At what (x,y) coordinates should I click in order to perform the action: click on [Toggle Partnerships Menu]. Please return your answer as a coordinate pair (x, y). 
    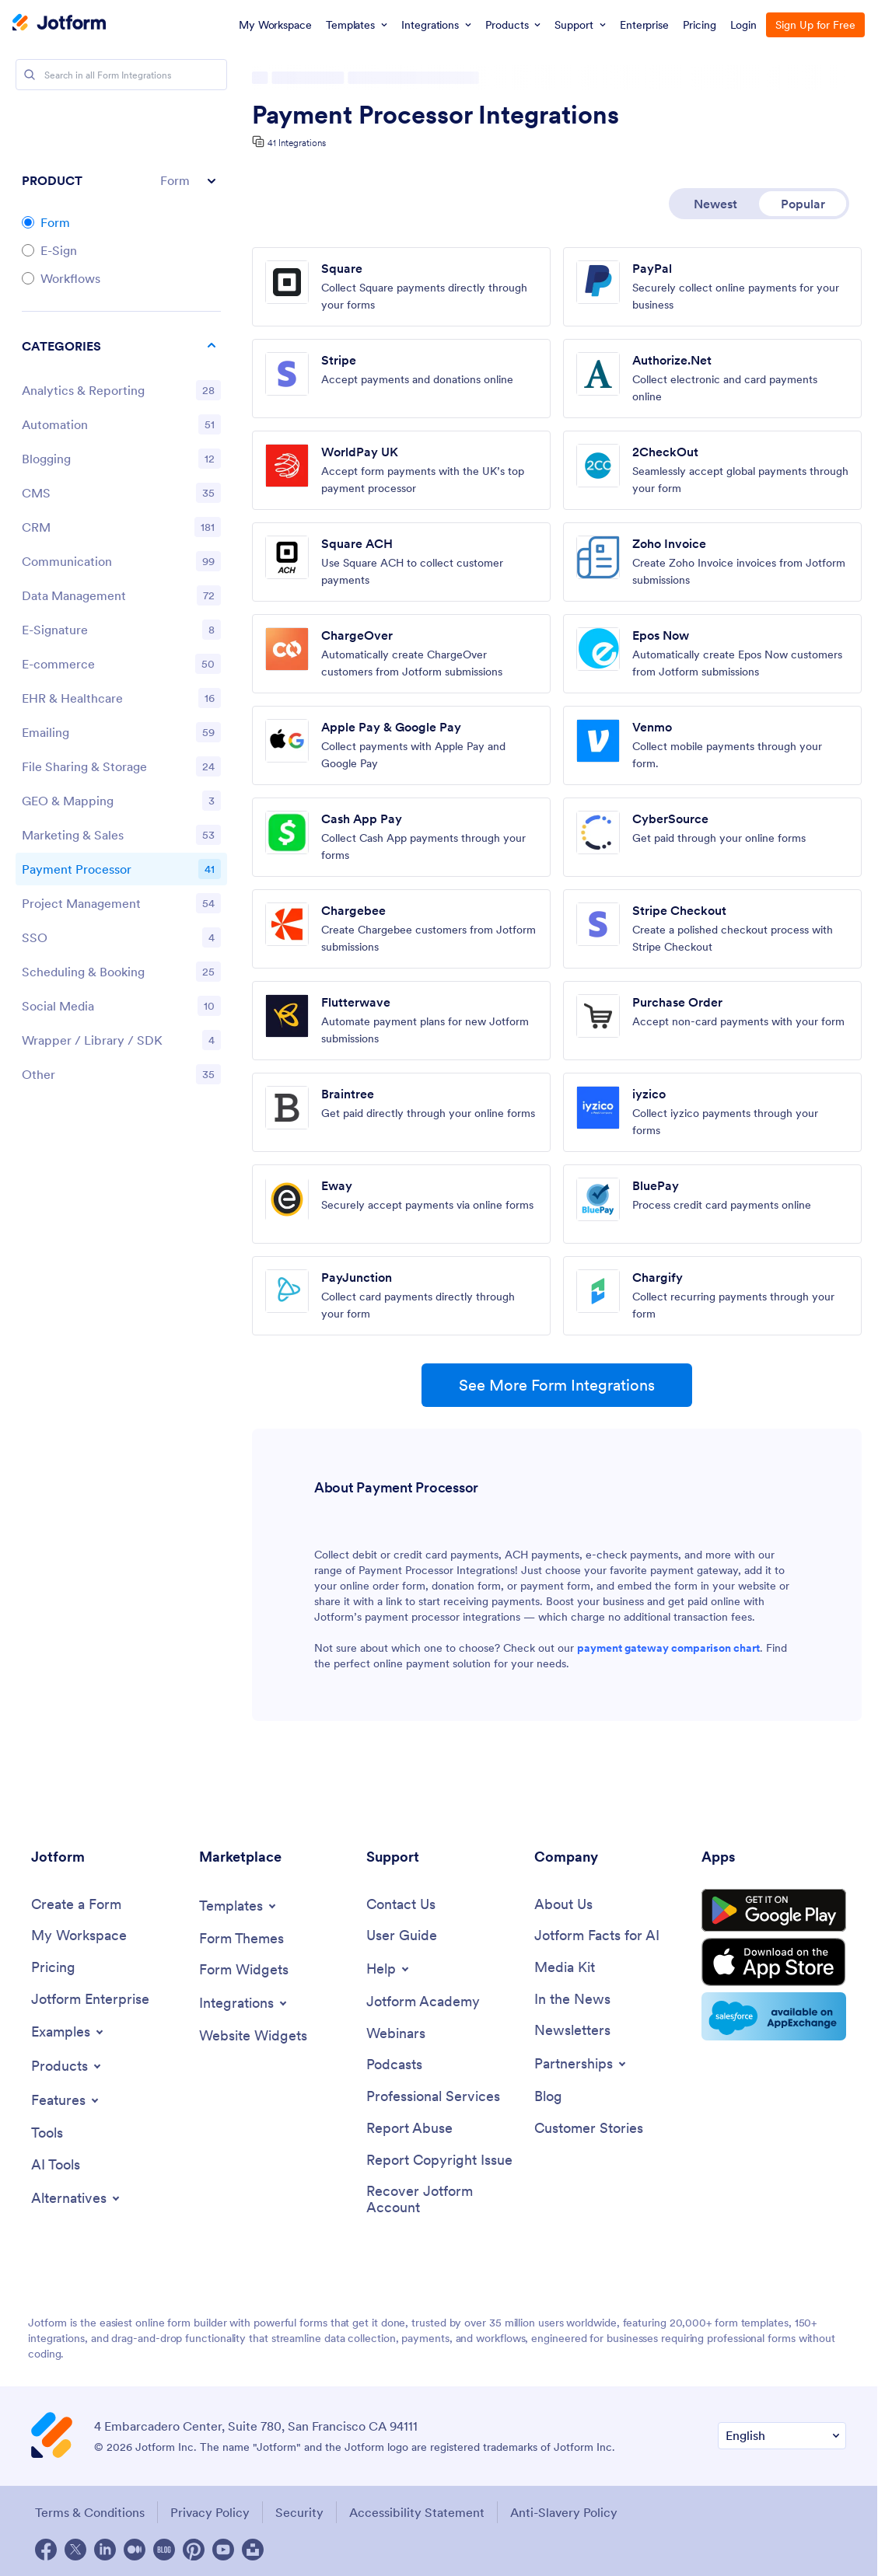
    Looking at the image, I should click on (581, 2064).